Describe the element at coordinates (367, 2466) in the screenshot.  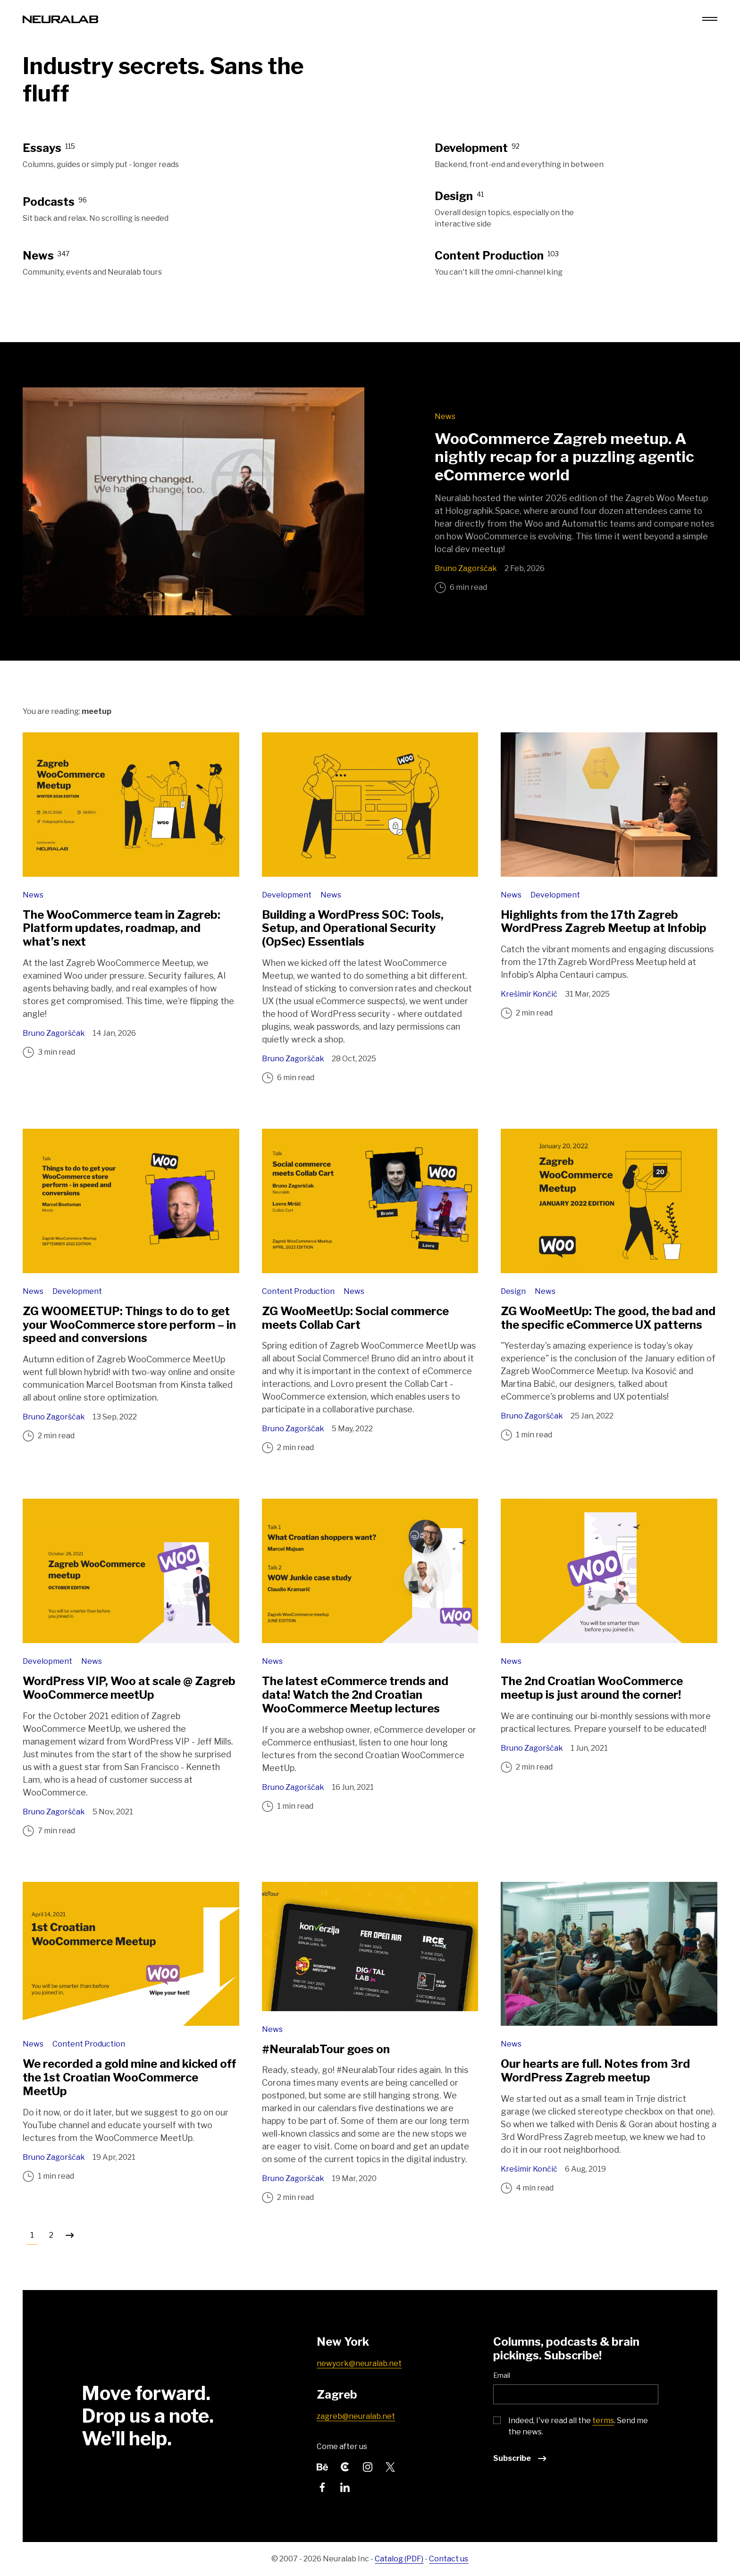
I see `[Follow us on Instagram]` at that location.